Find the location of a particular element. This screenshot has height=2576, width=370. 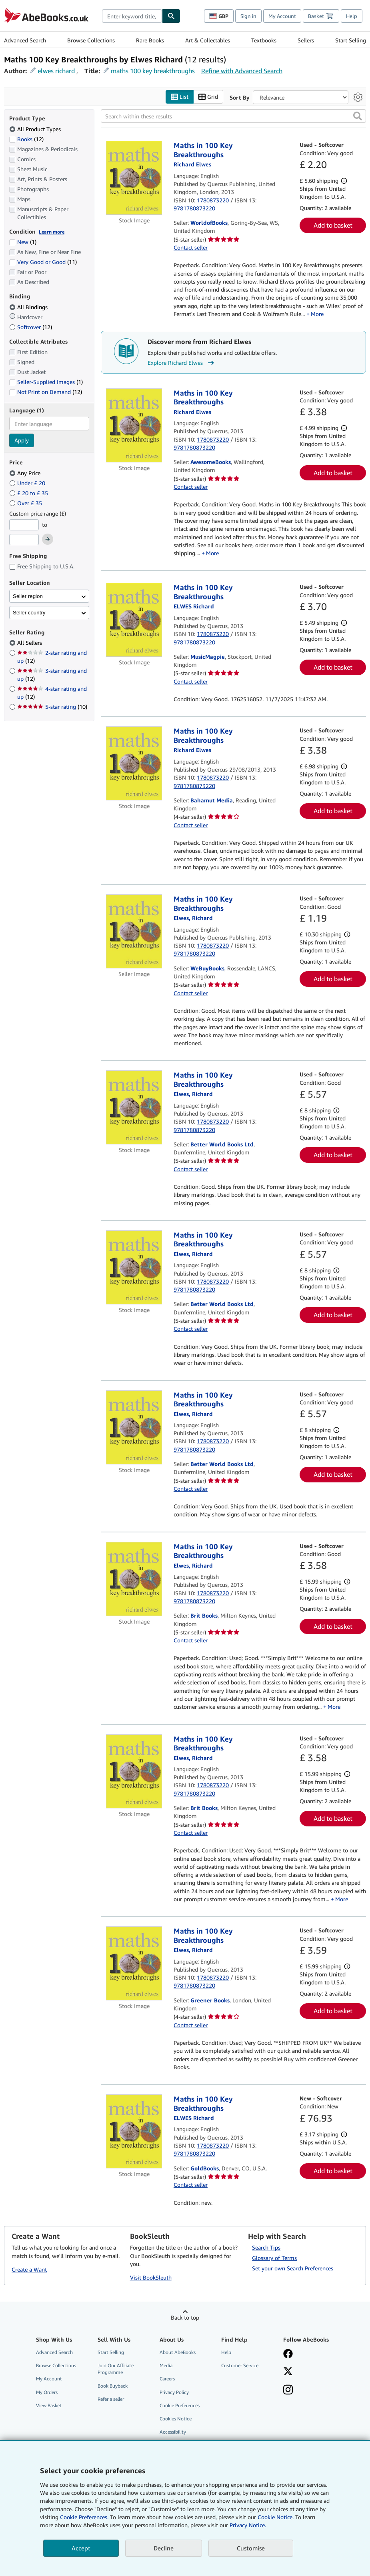

Glossary of Terms is located at coordinates (274, 2258).